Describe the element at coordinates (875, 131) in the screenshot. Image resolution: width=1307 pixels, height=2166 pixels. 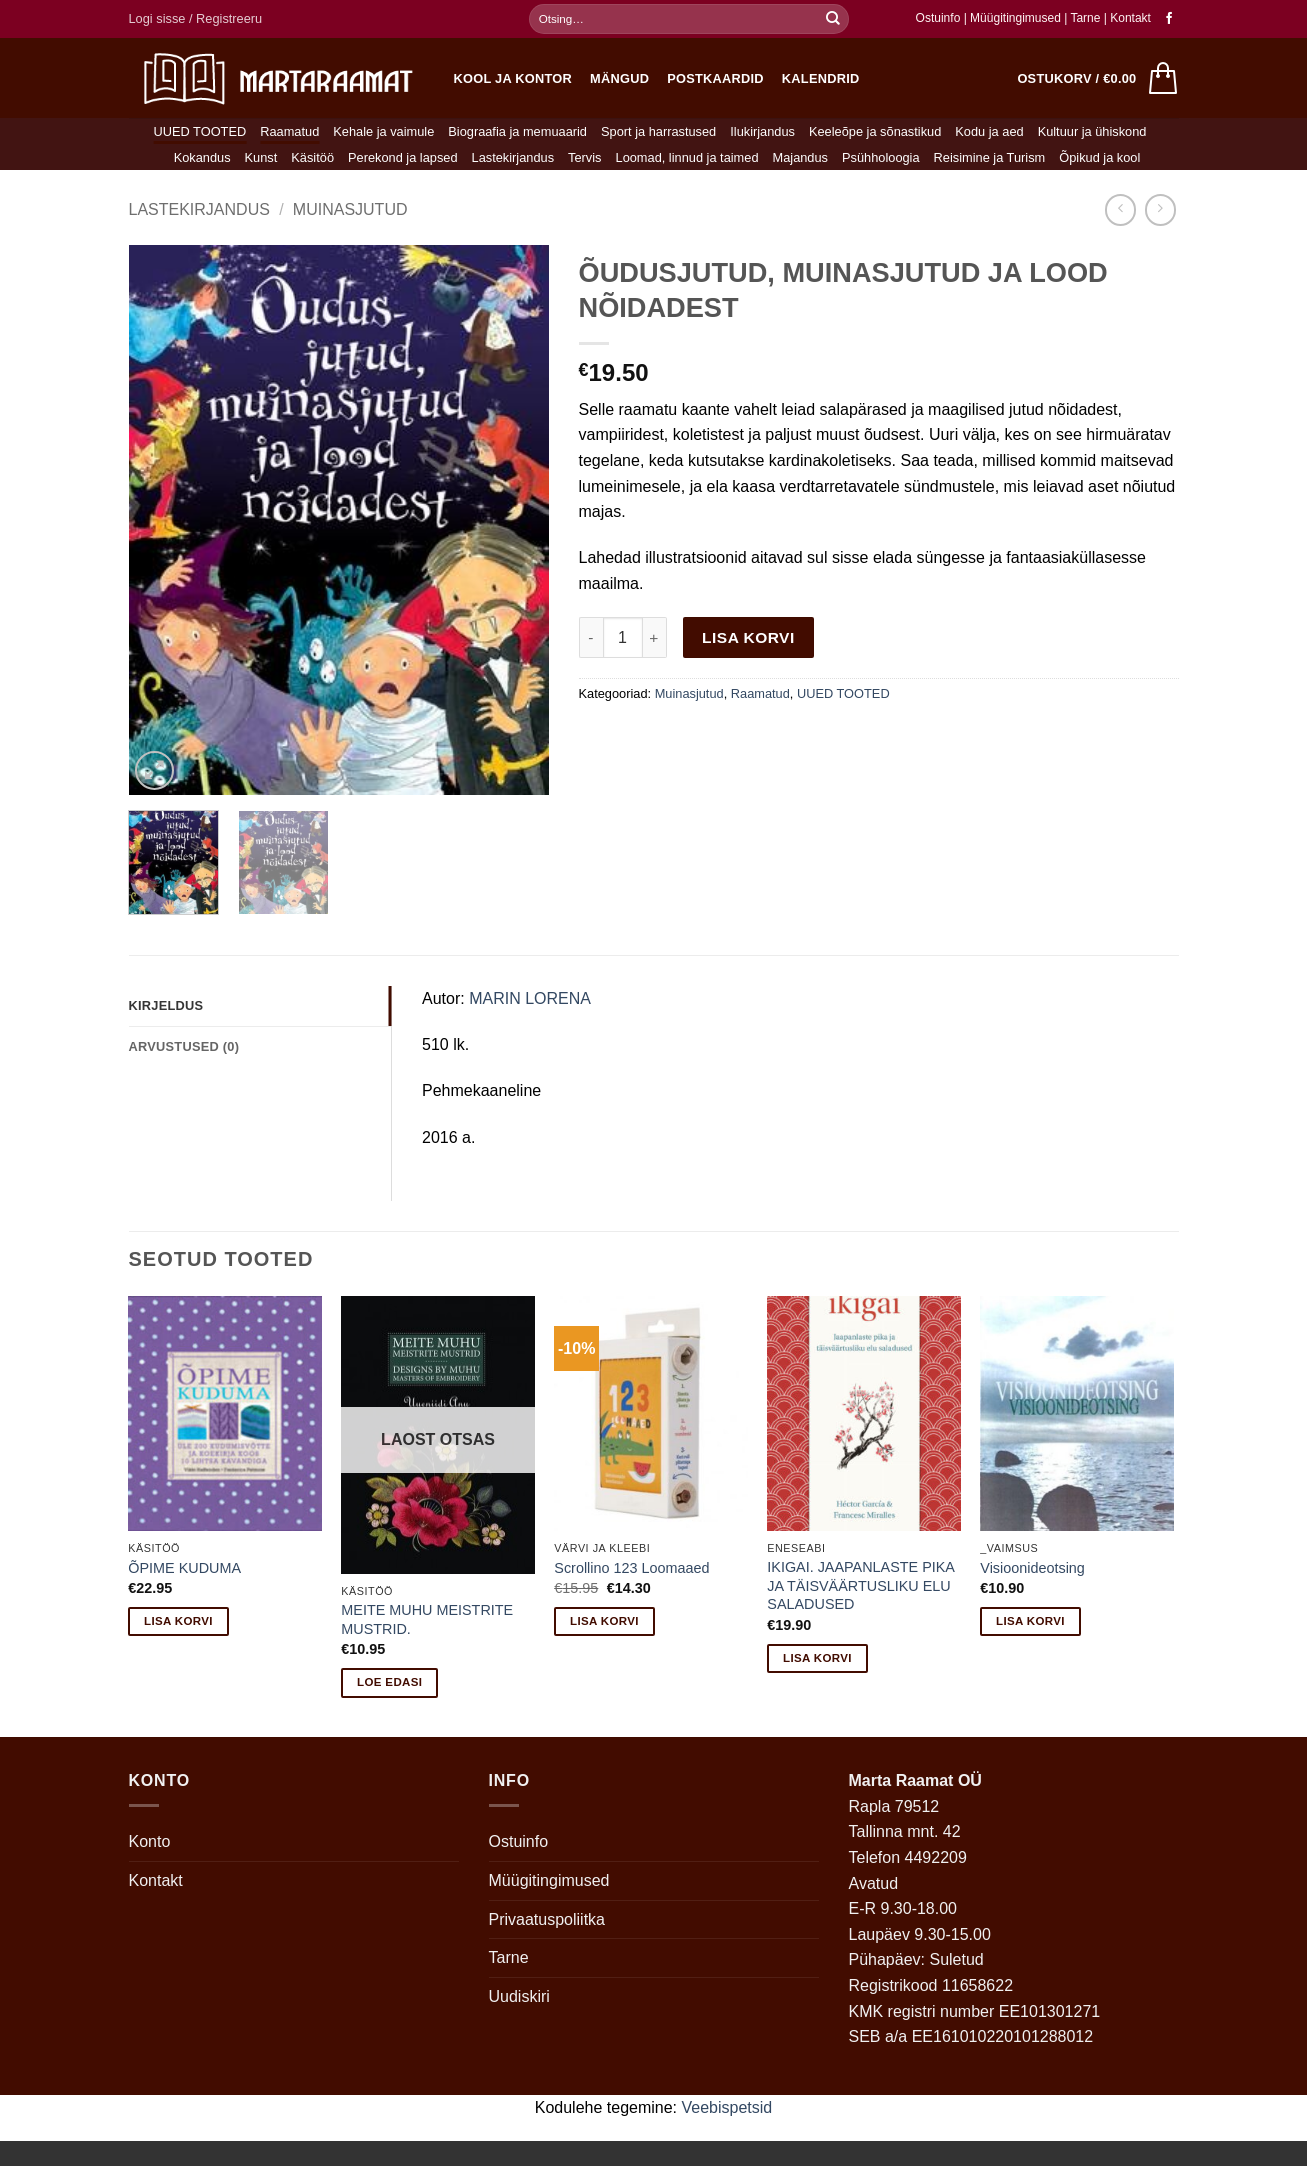
I see `Keeleõpe ja sõnastikud` at that location.